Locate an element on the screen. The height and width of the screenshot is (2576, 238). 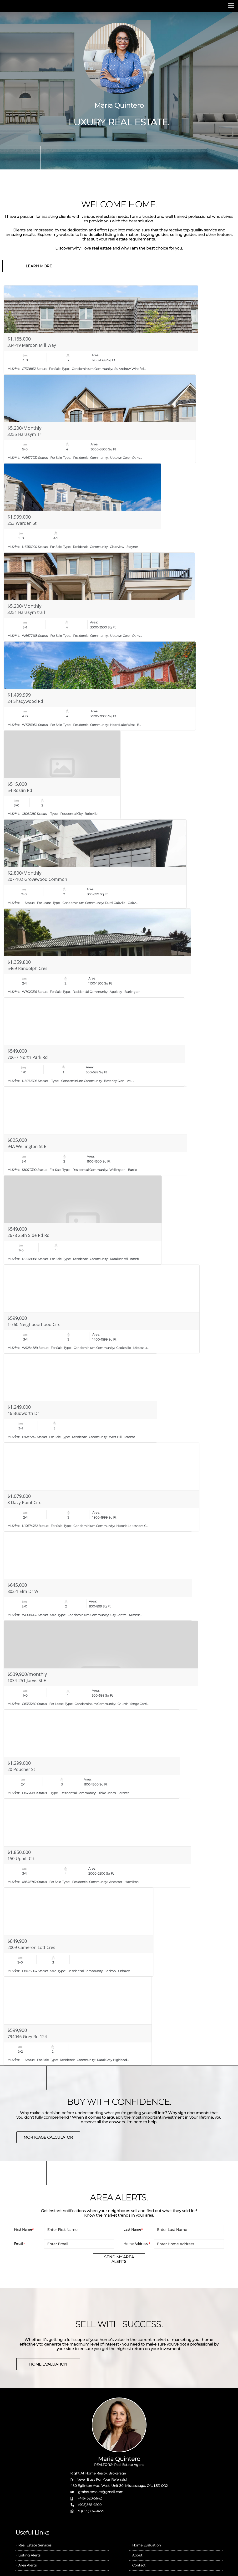
207-102 Grovewood Common is located at coordinates (37, 879).